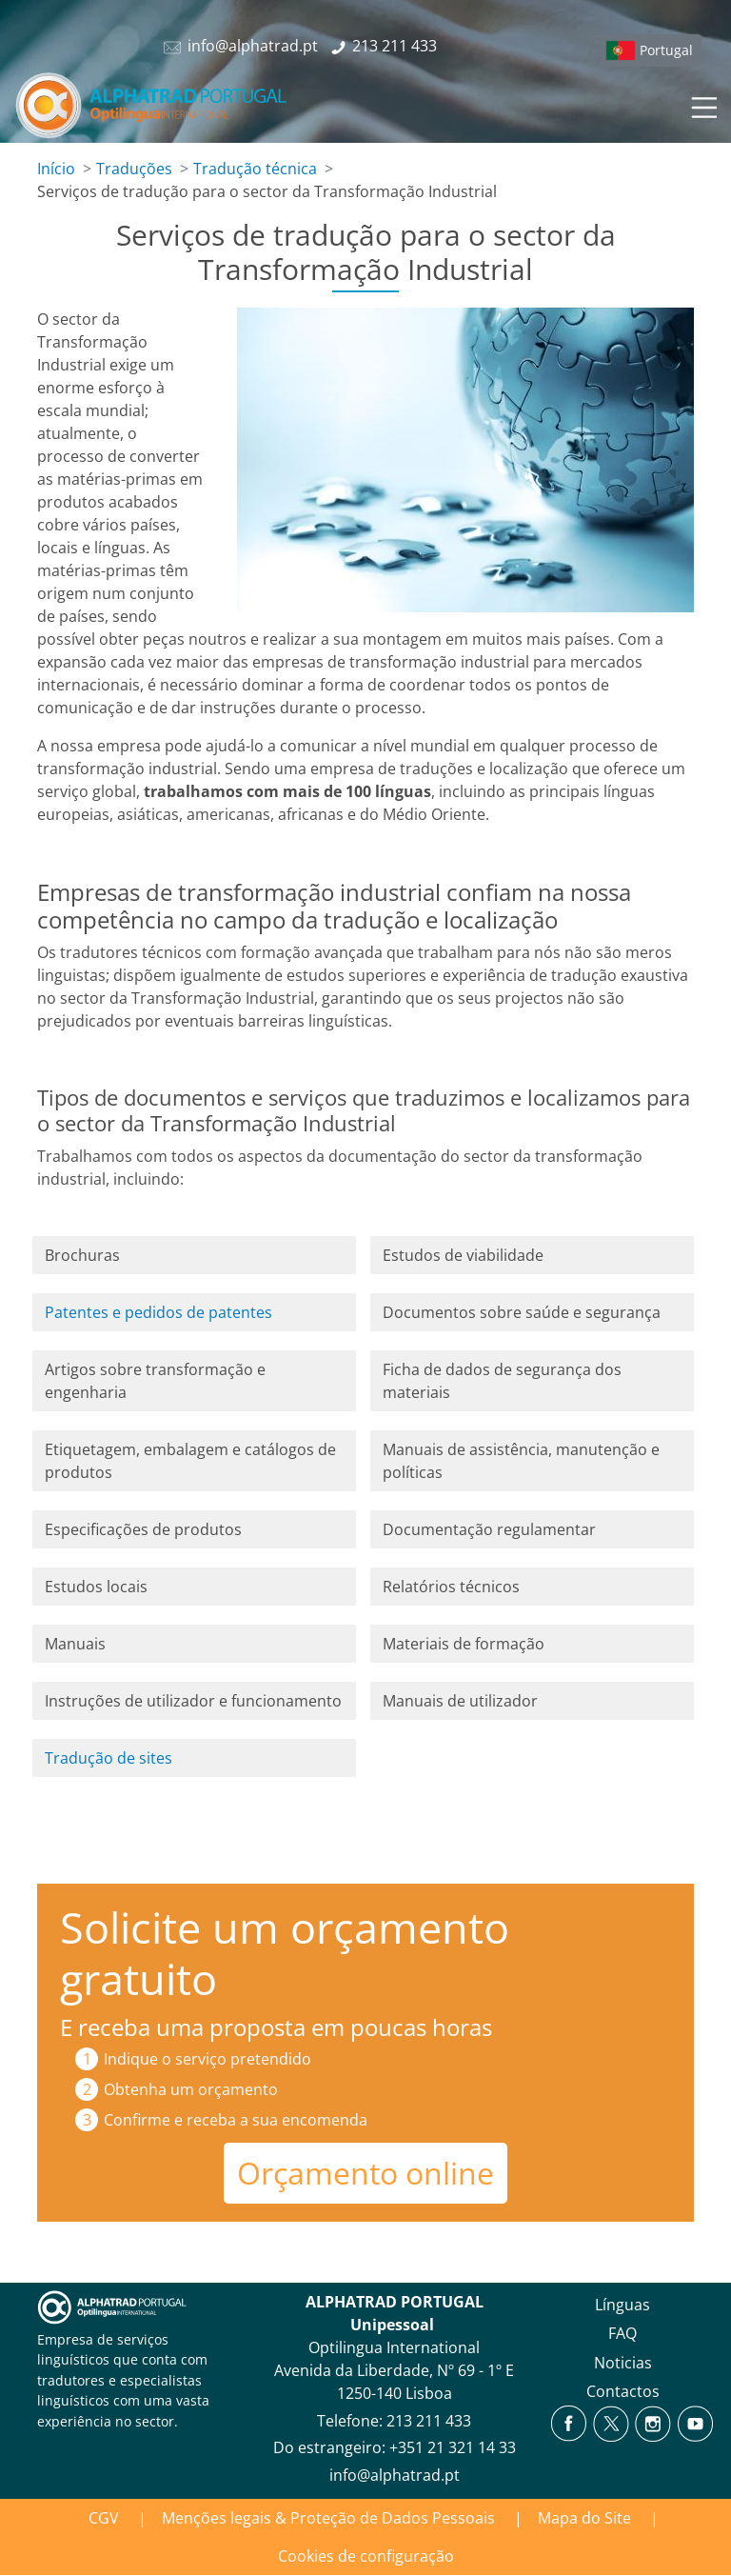  What do you see at coordinates (622, 2333) in the screenshot?
I see `FAQ` at bounding box center [622, 2333].